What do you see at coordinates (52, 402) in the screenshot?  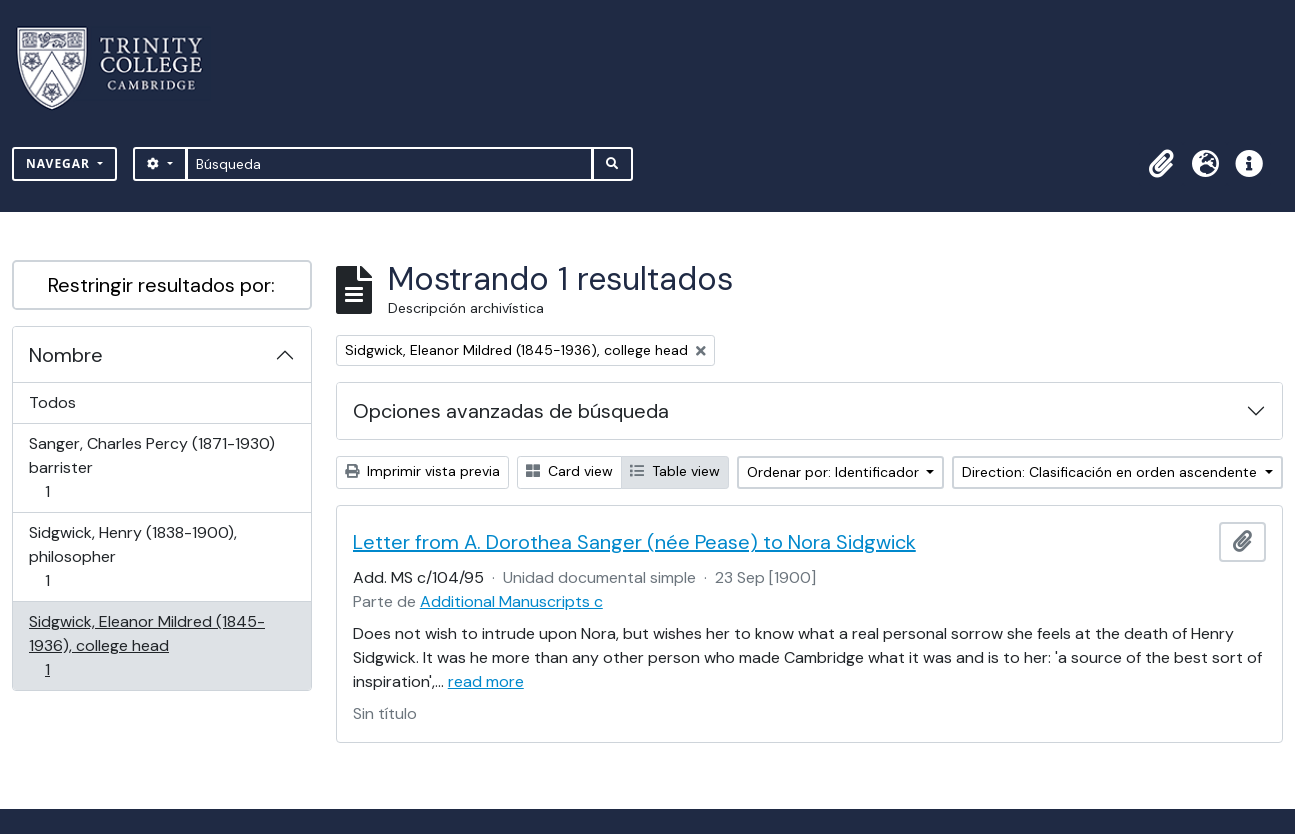 I see `Todos` at bounding box center [52, 402].